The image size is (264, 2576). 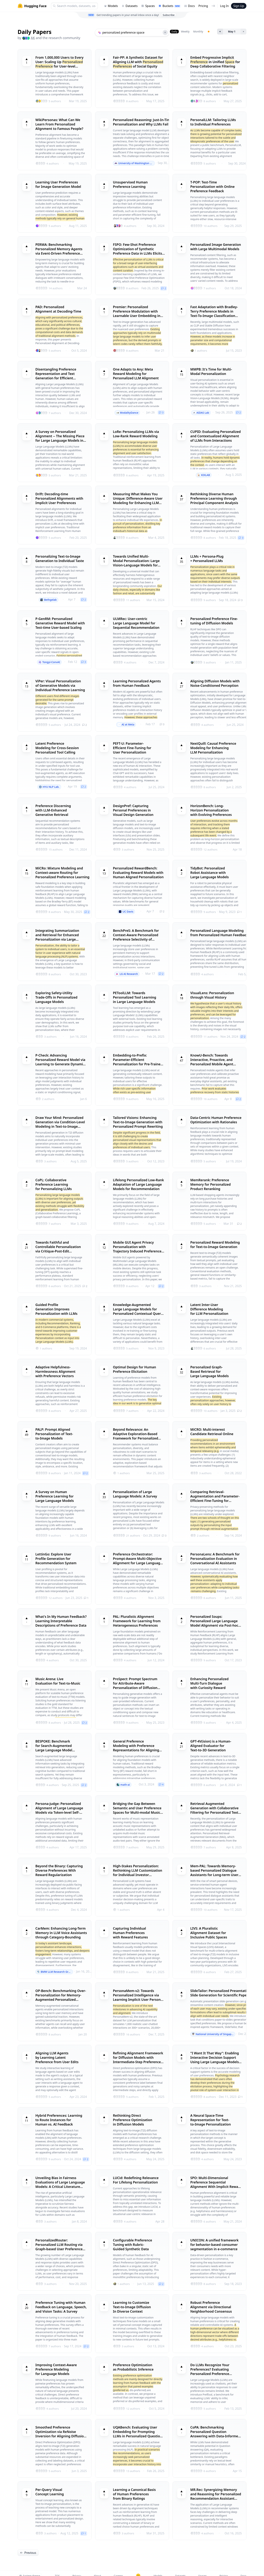 What do you see at coordinates (213, 122) in the screenshot?
I see `PersonalLLM: Tailoring LLMs to Individual Preferences` at bounding box center [213, 122].